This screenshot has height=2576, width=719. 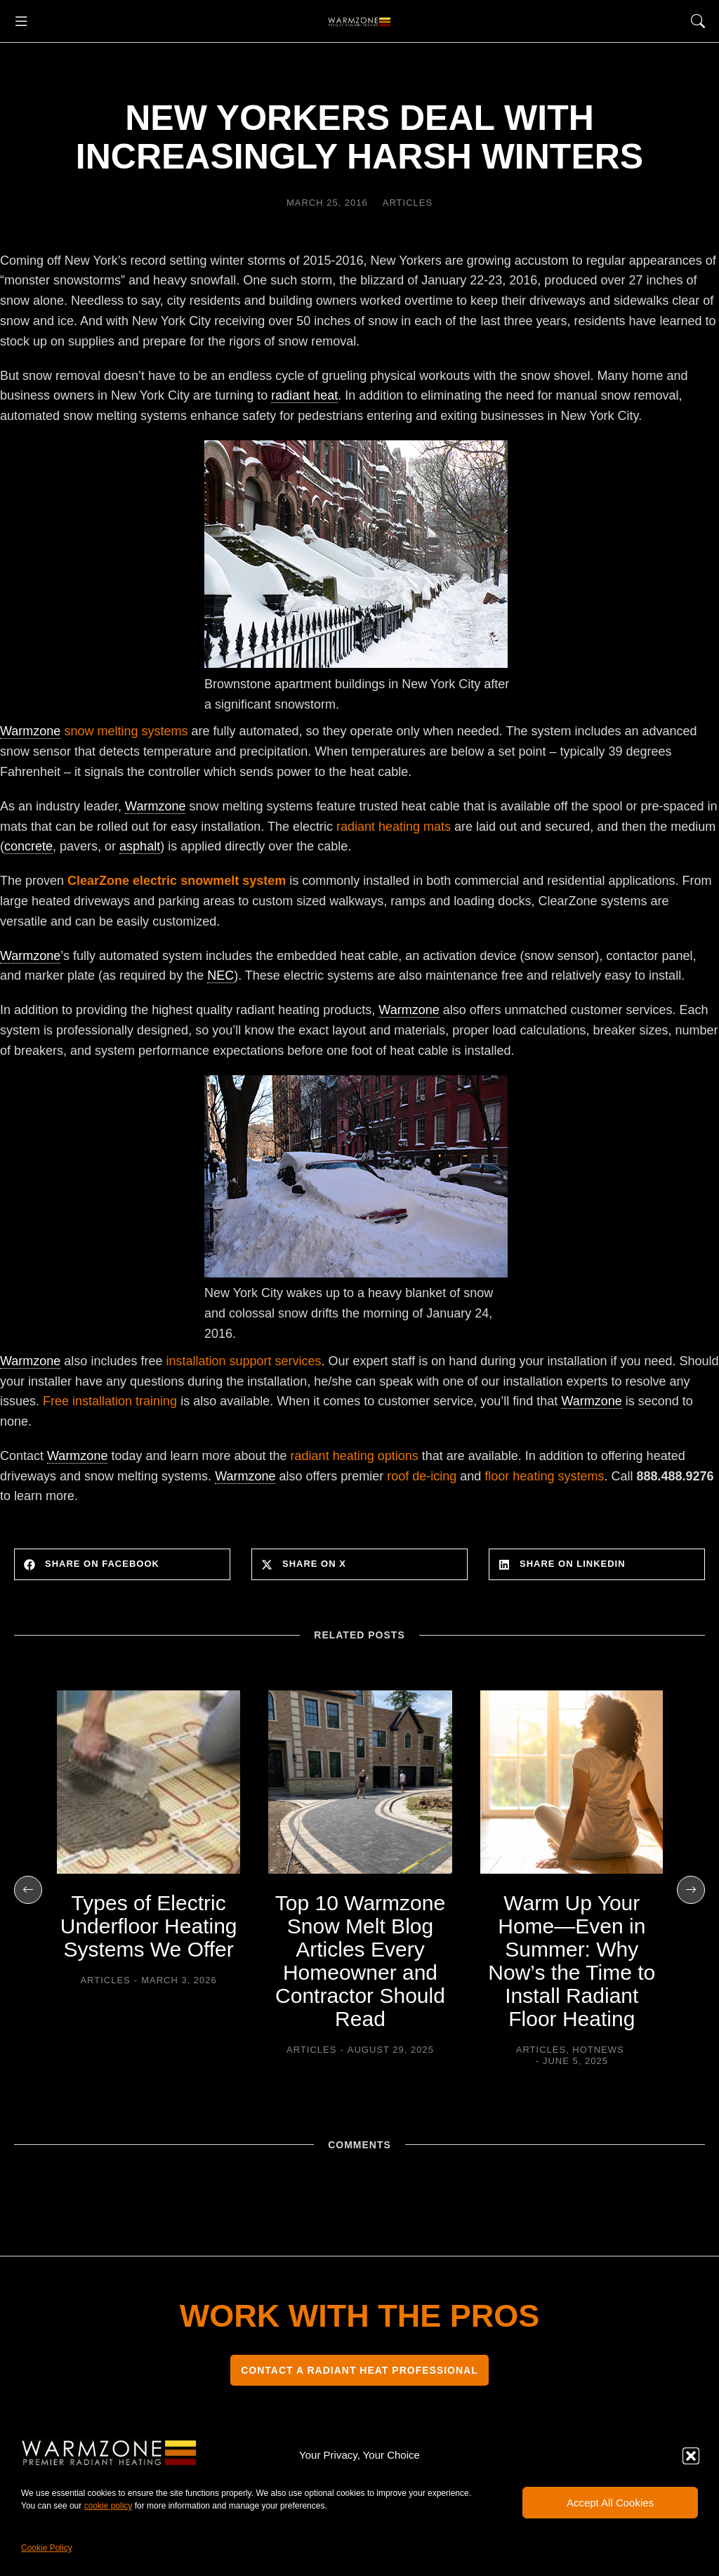 I want to click on floor heating systems, so click(x=544, y=1476).